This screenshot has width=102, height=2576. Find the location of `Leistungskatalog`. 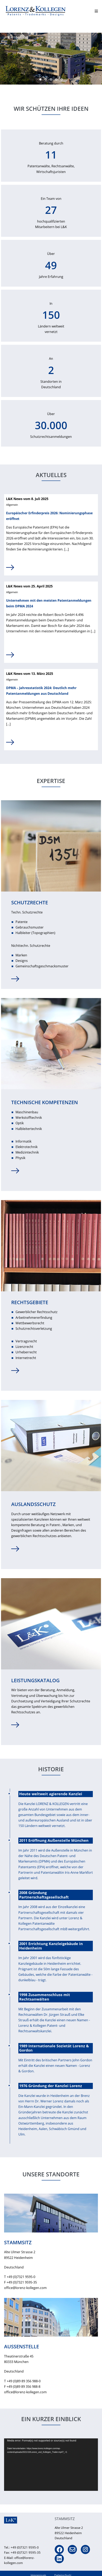

Leistungskatalog is located at coordinates (35, 1680).